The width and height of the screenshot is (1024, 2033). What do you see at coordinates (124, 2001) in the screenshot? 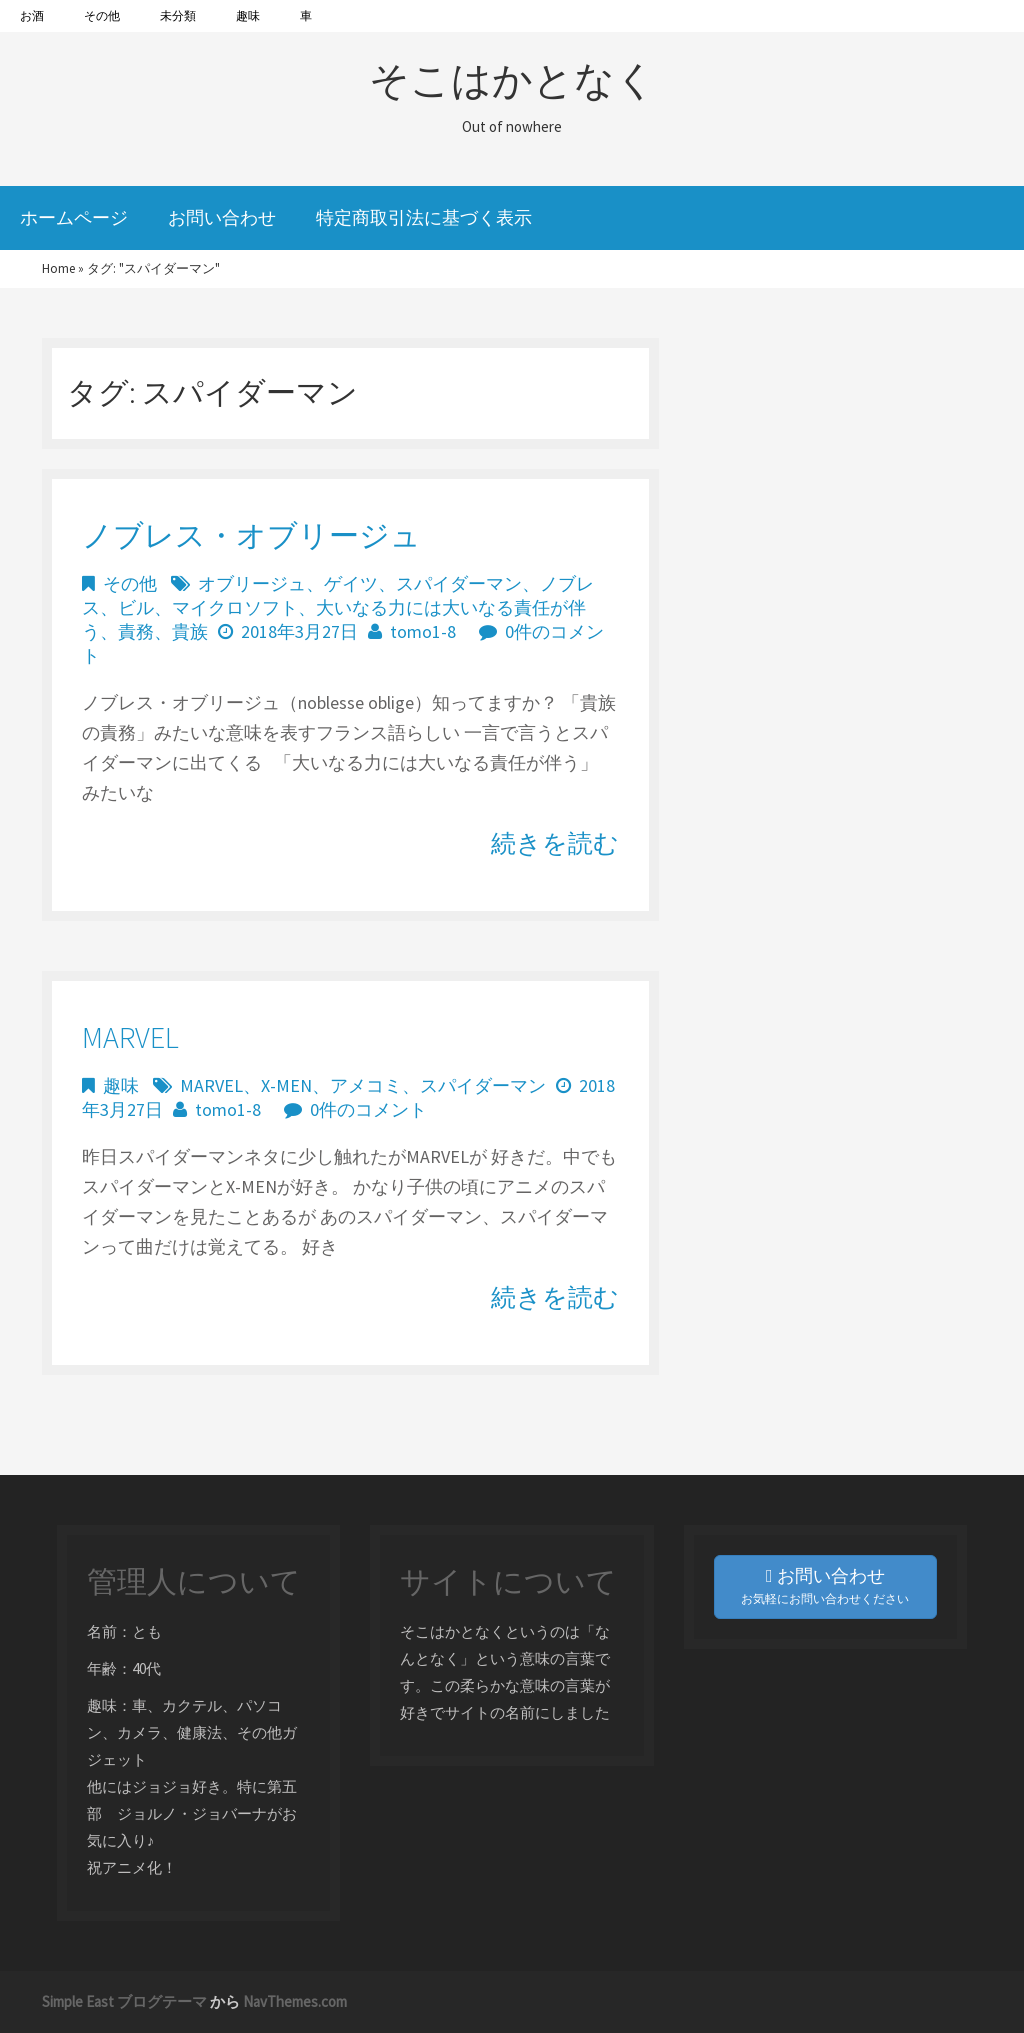
I see `Simple East ブログテーマ` at bounding box center [124, 2001].